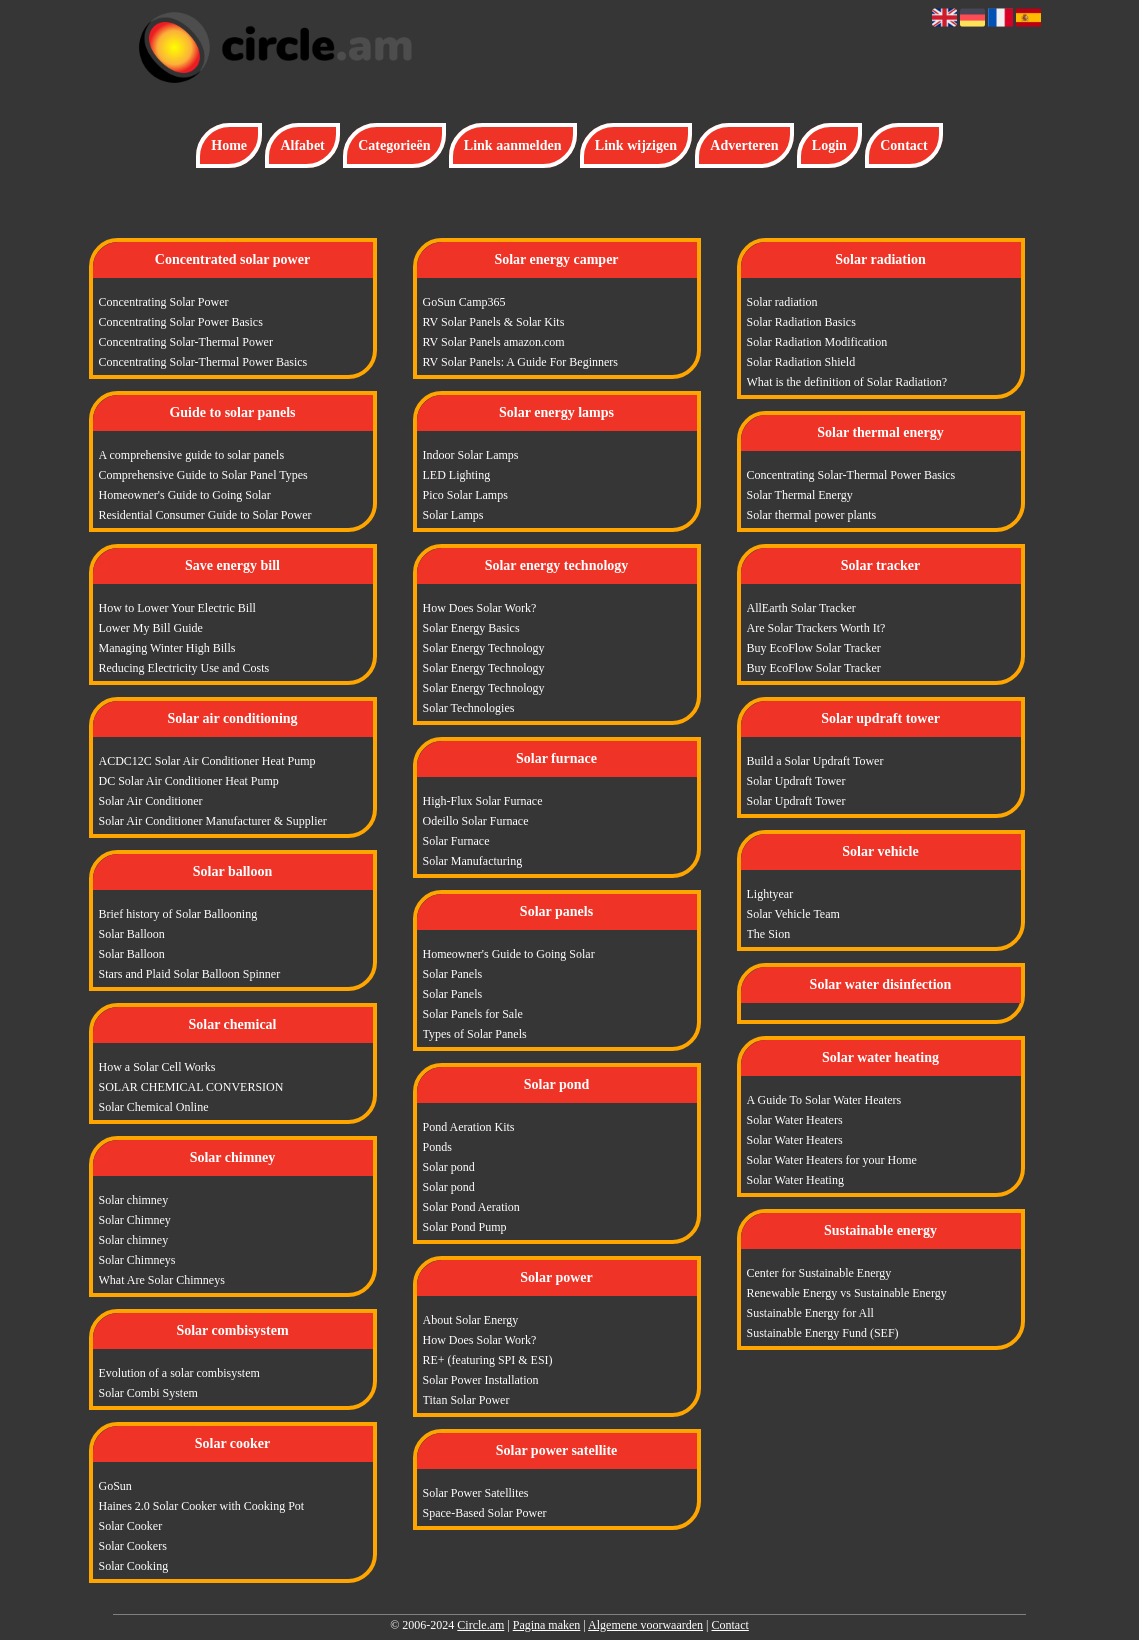 This screenshot has height=1640, width=1139. I want to click on Evolution of a solar combisystem, so click(179, 1373).